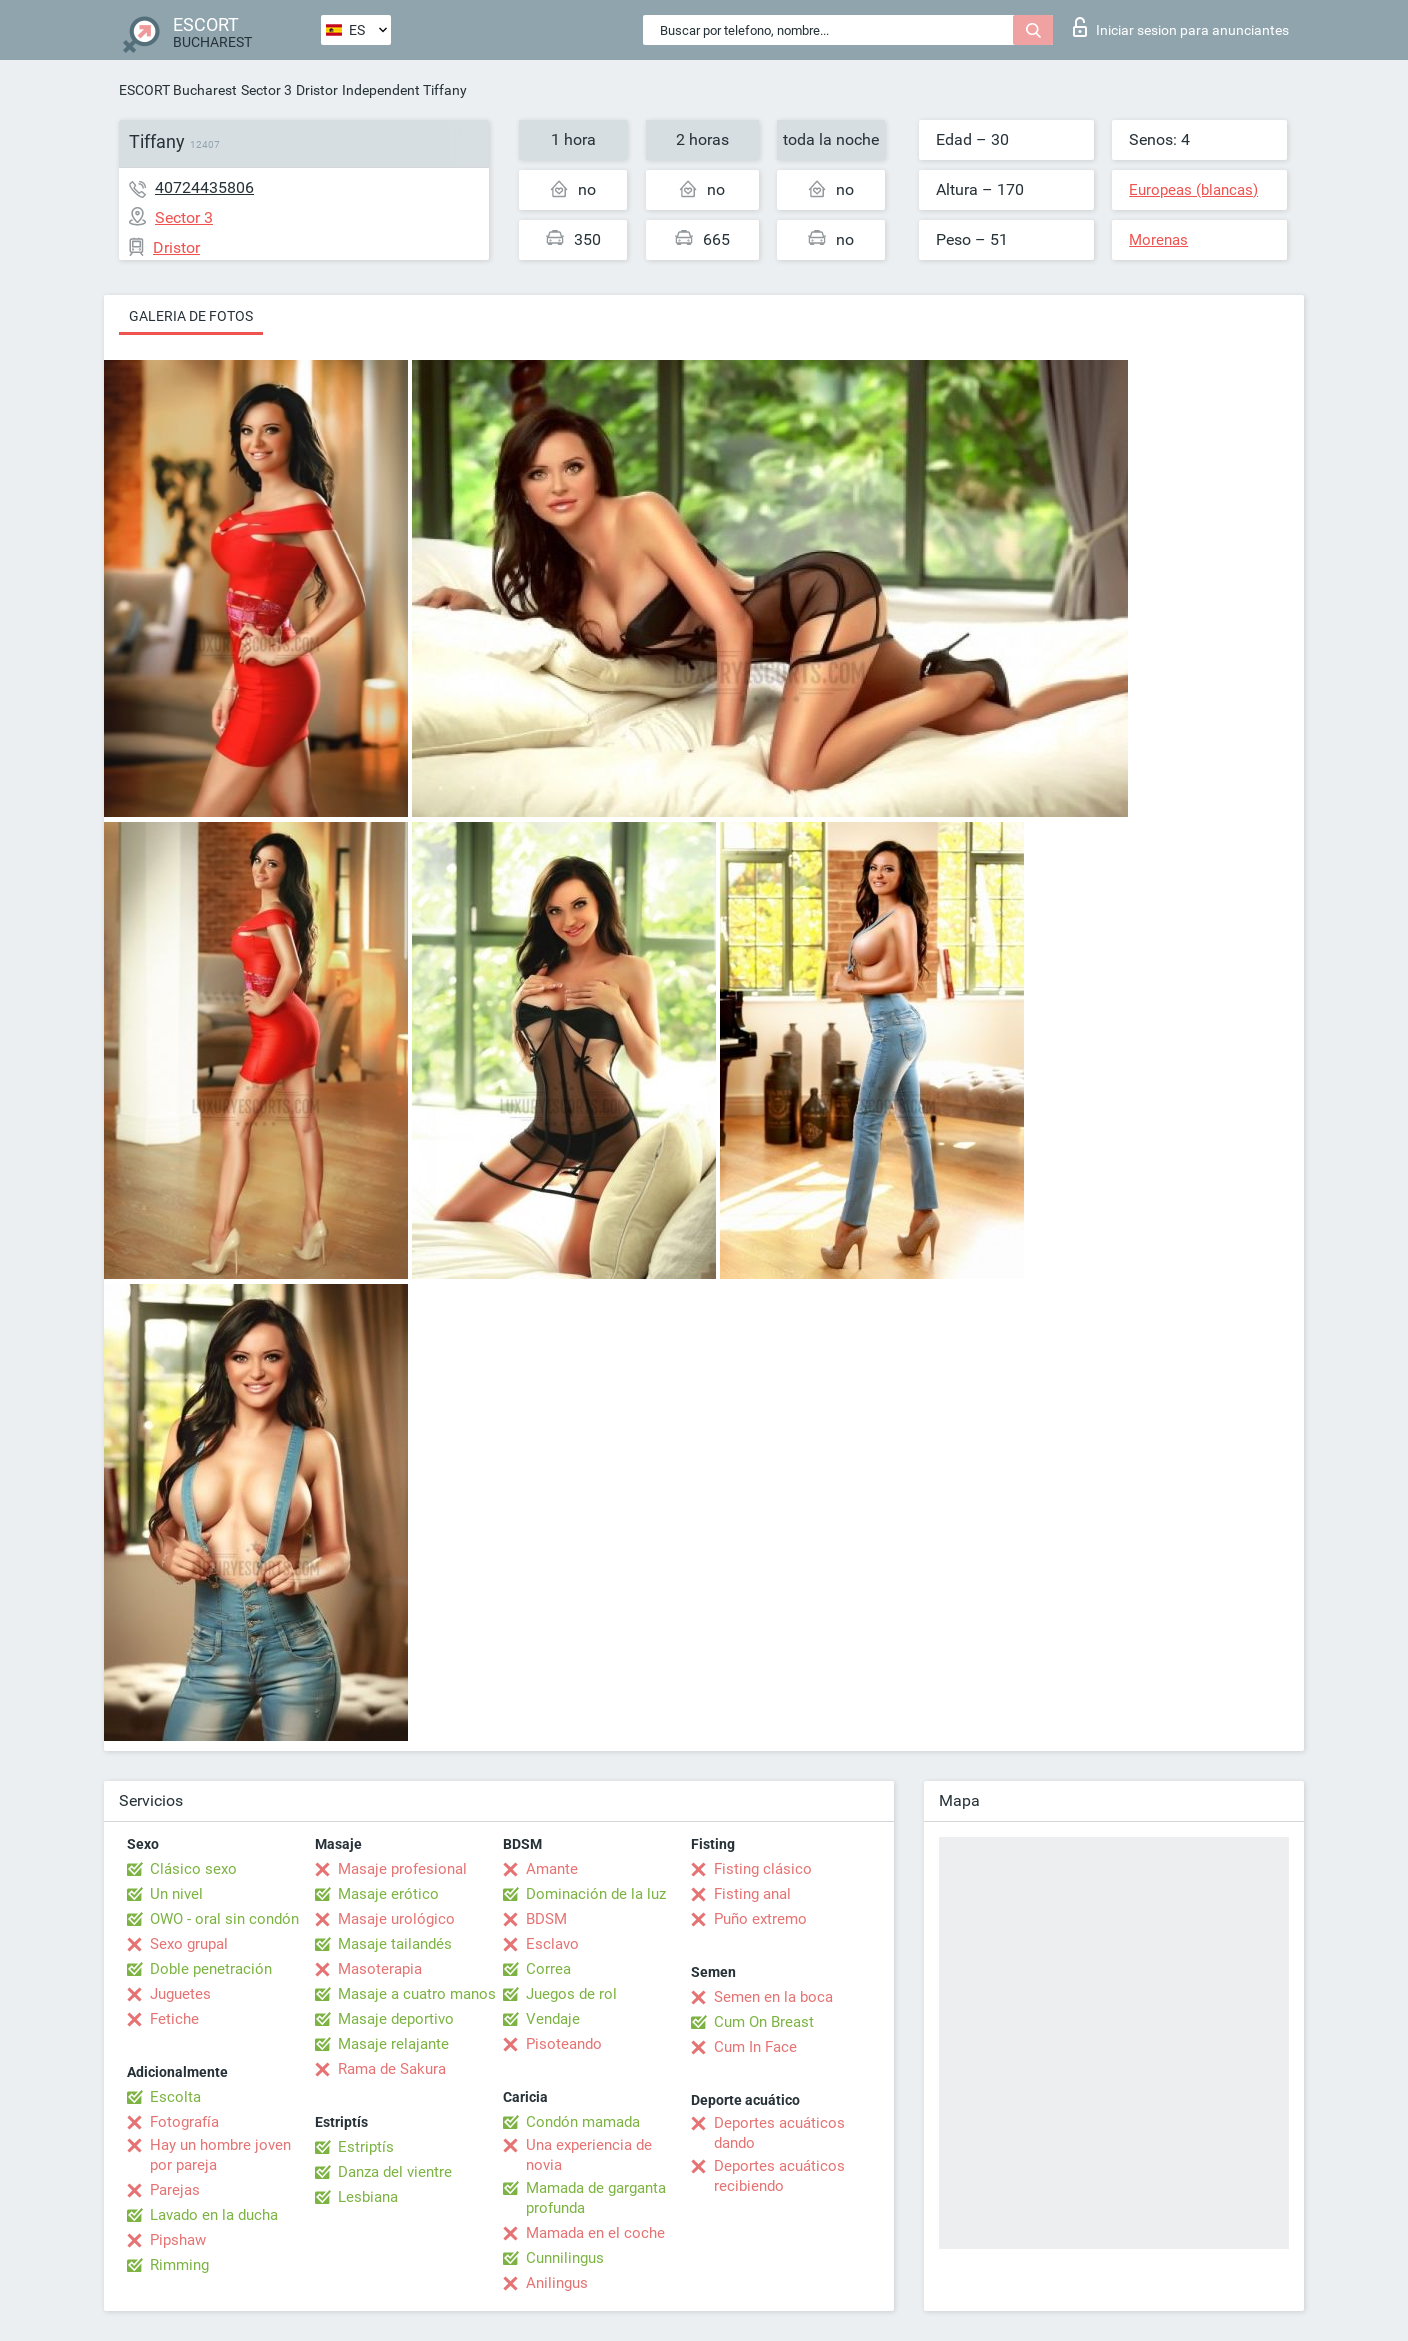  I want to click on Amante, so click(552, 1869).